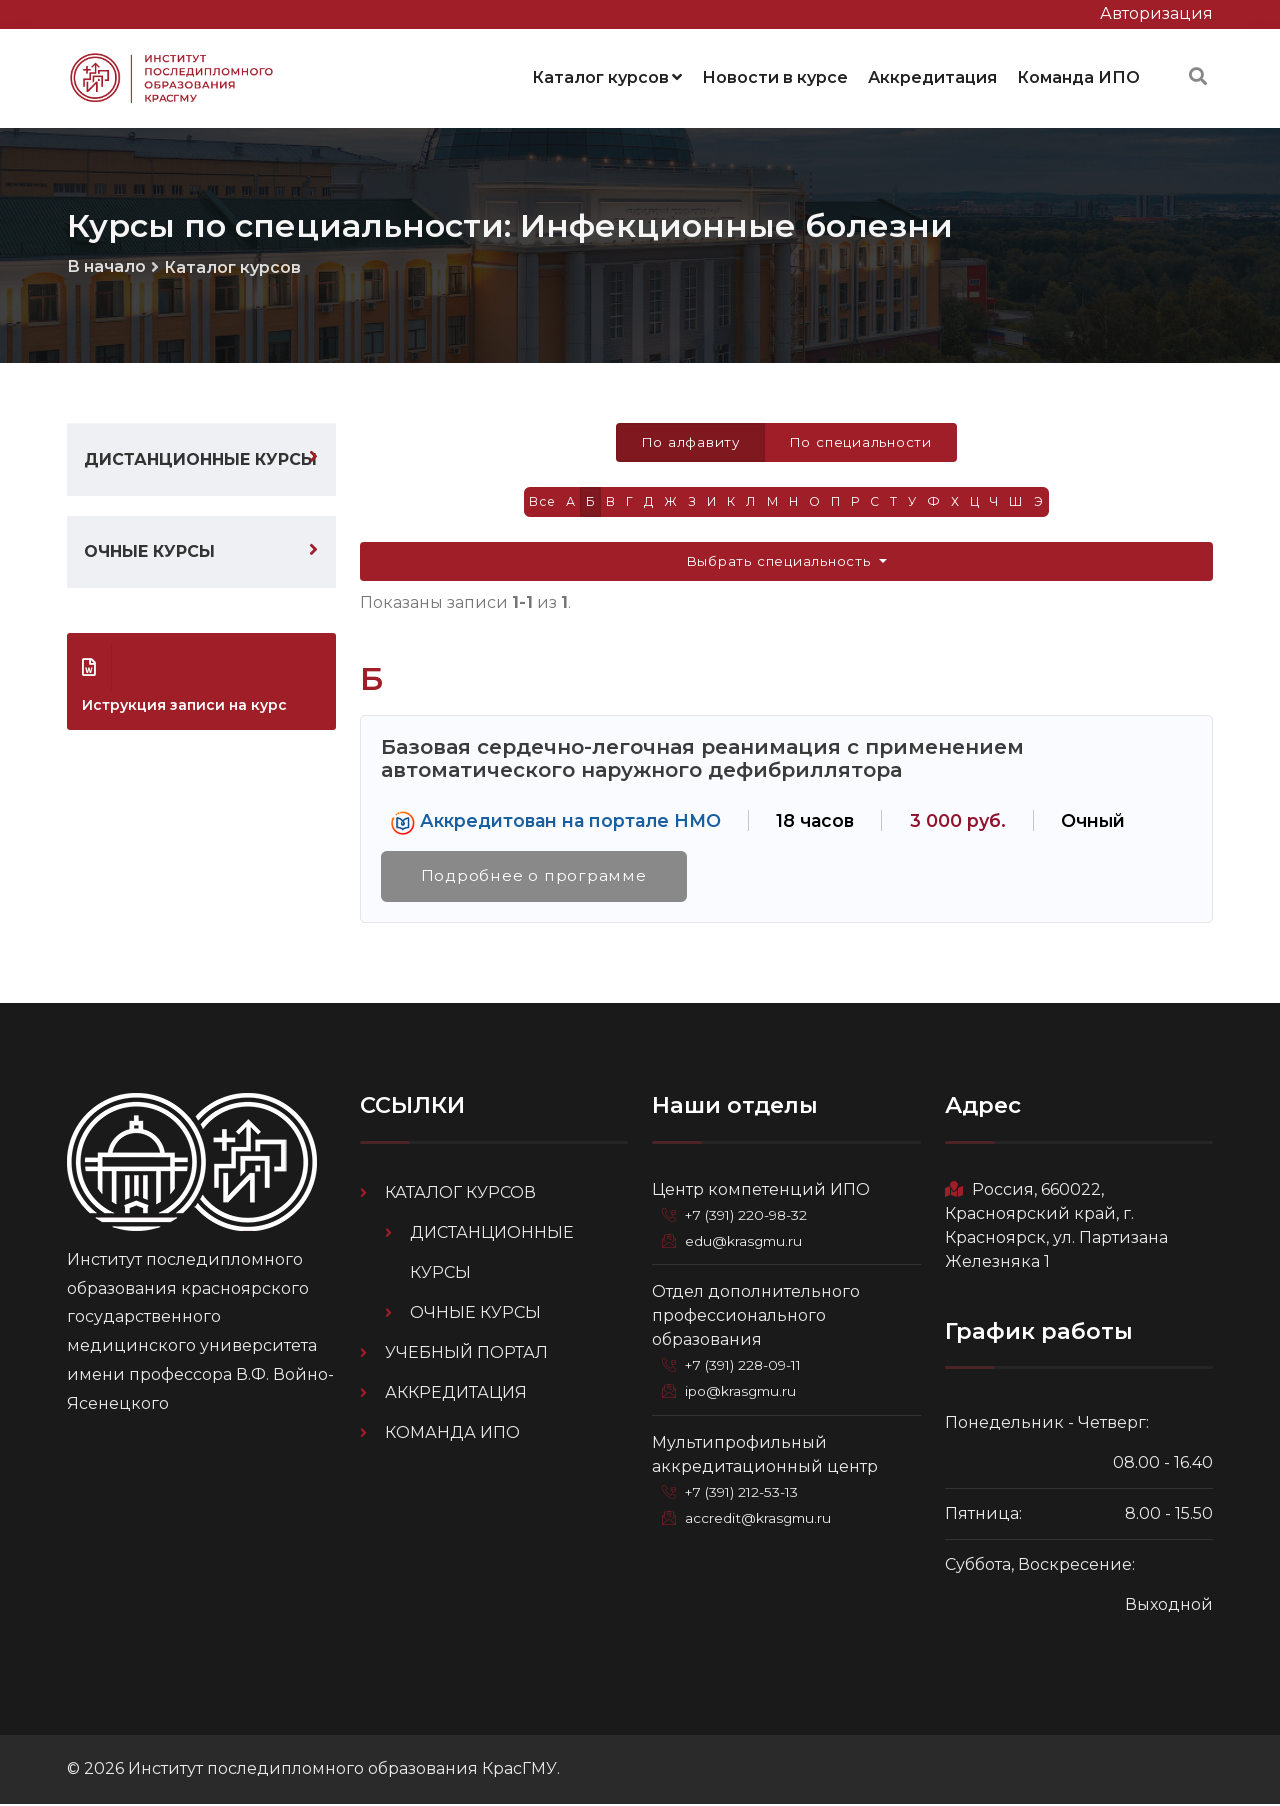  What do you see at coordinates (532, 499) in the screenshot?
I see `Все` at bounding box center [532, 499].